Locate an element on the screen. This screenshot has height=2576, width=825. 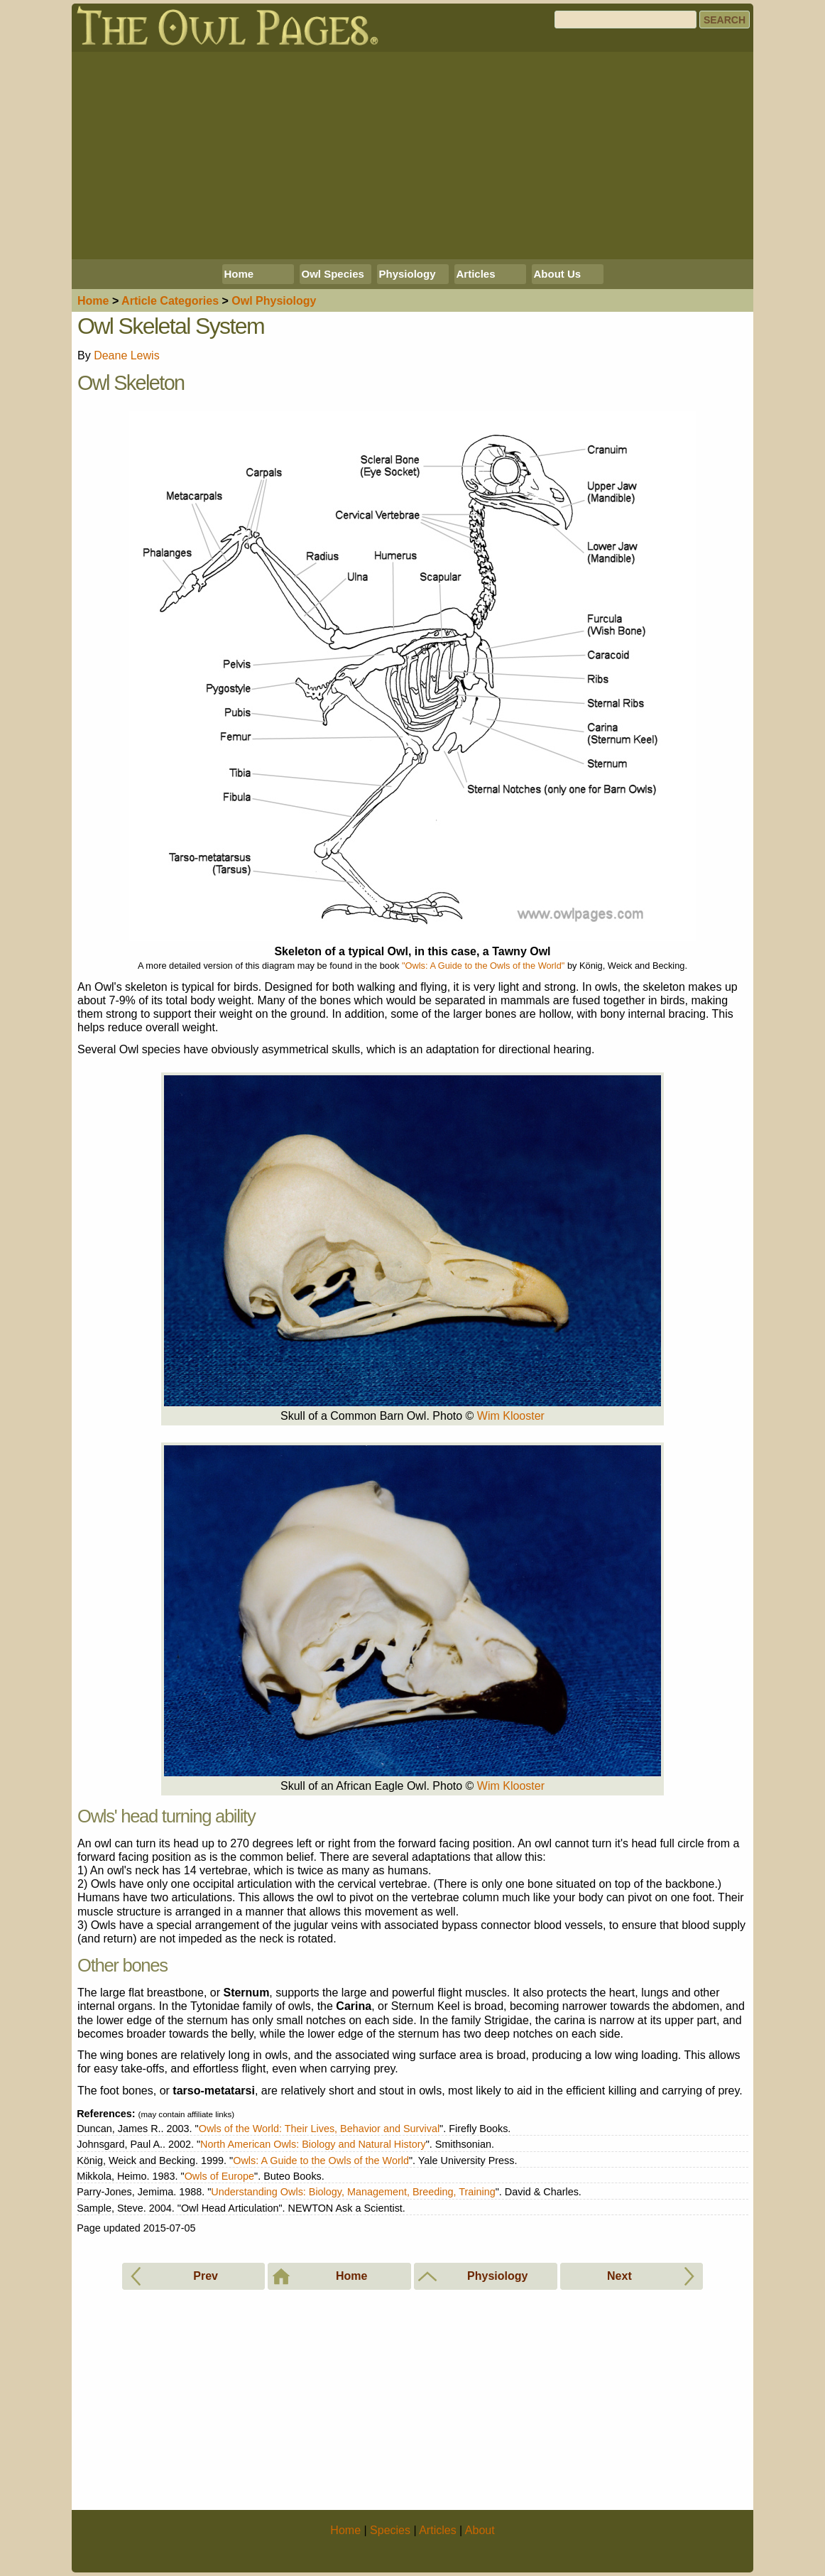
Wim Klooster is located at coordinates (511, 1416).